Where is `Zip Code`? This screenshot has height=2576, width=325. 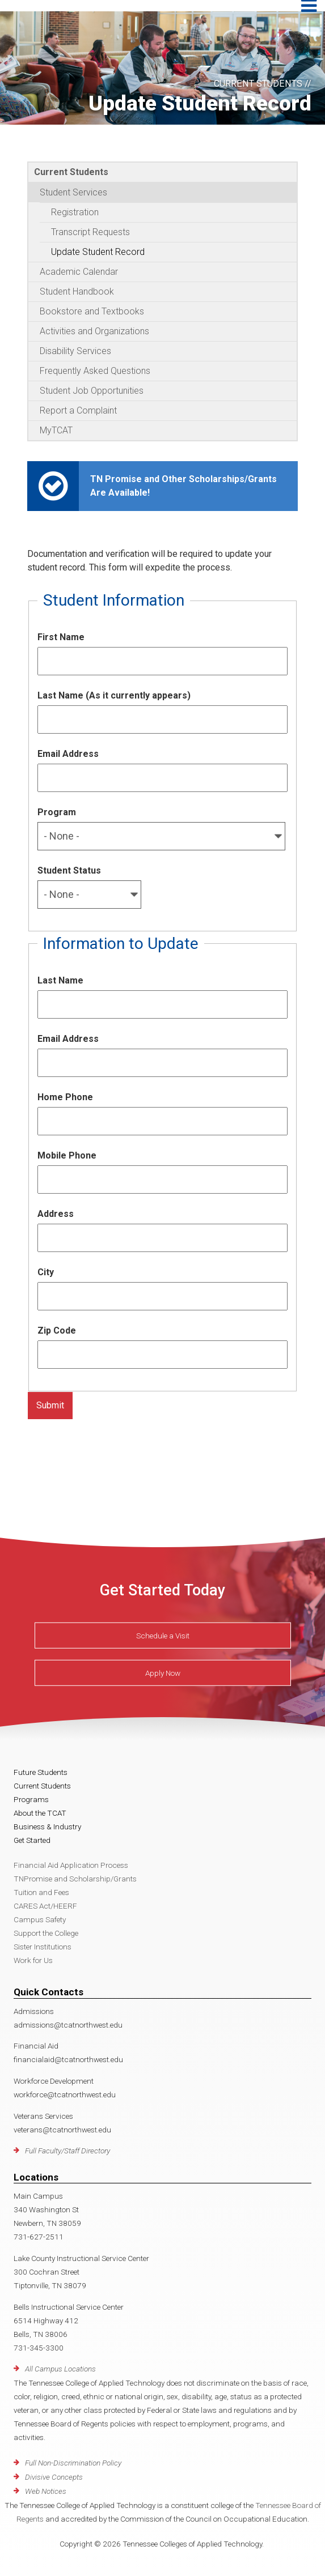 Zip Code is located at coordinates (56, 1330).